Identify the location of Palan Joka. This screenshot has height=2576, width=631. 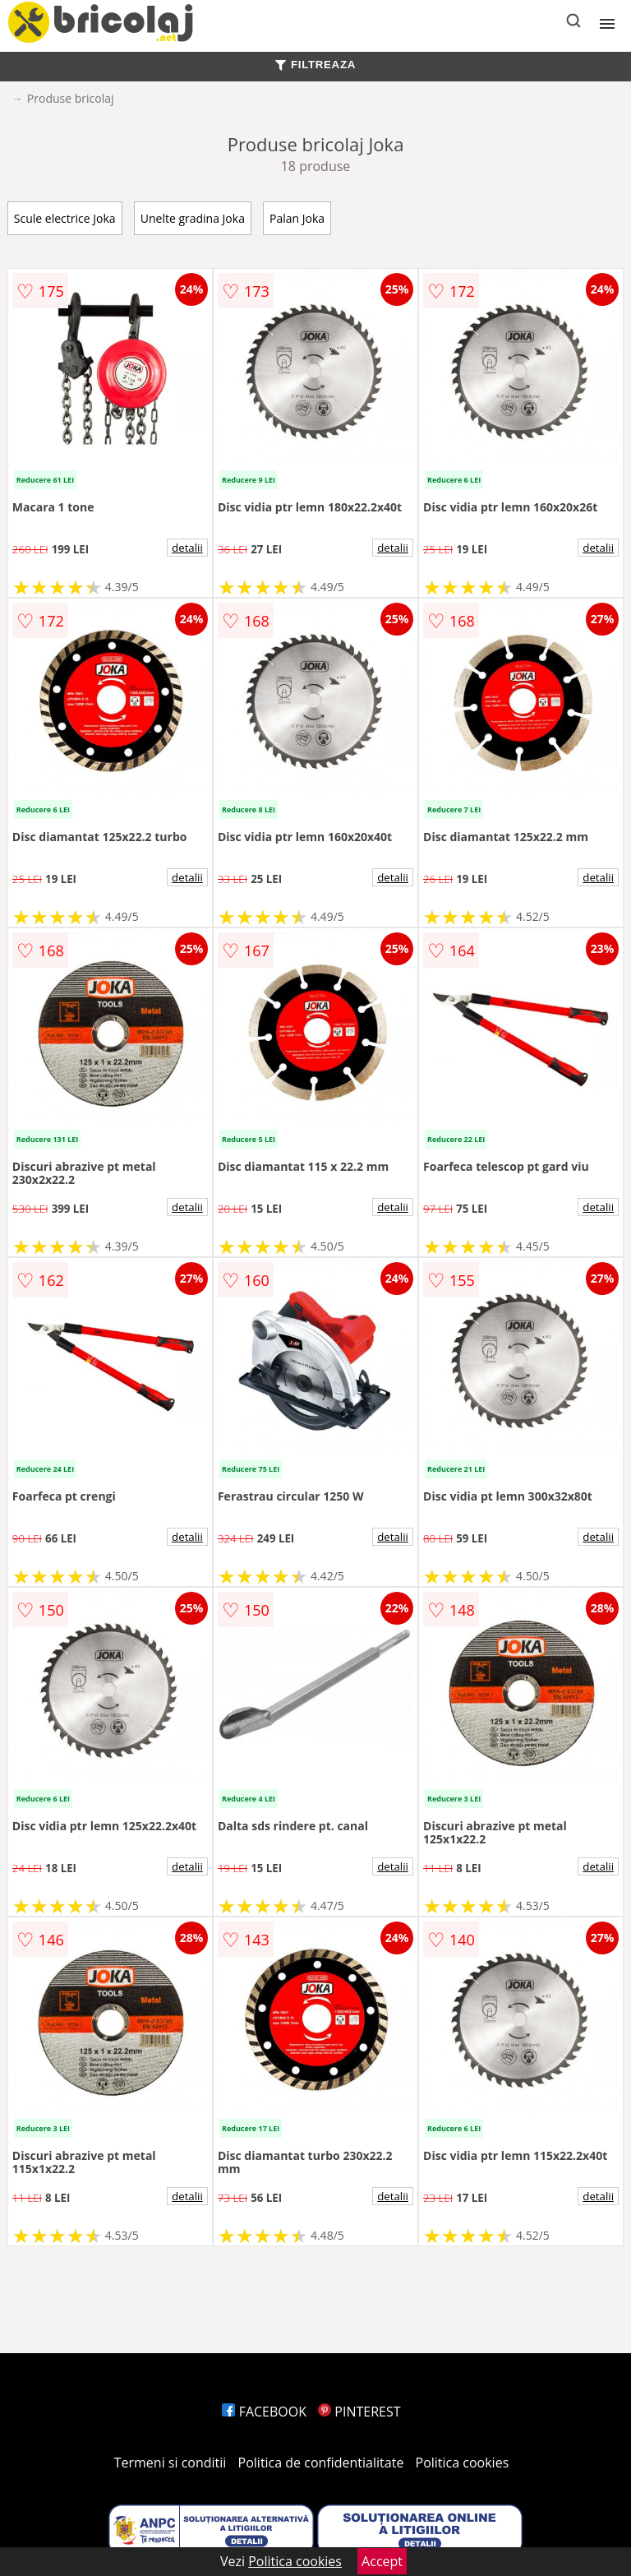
(297, 218).